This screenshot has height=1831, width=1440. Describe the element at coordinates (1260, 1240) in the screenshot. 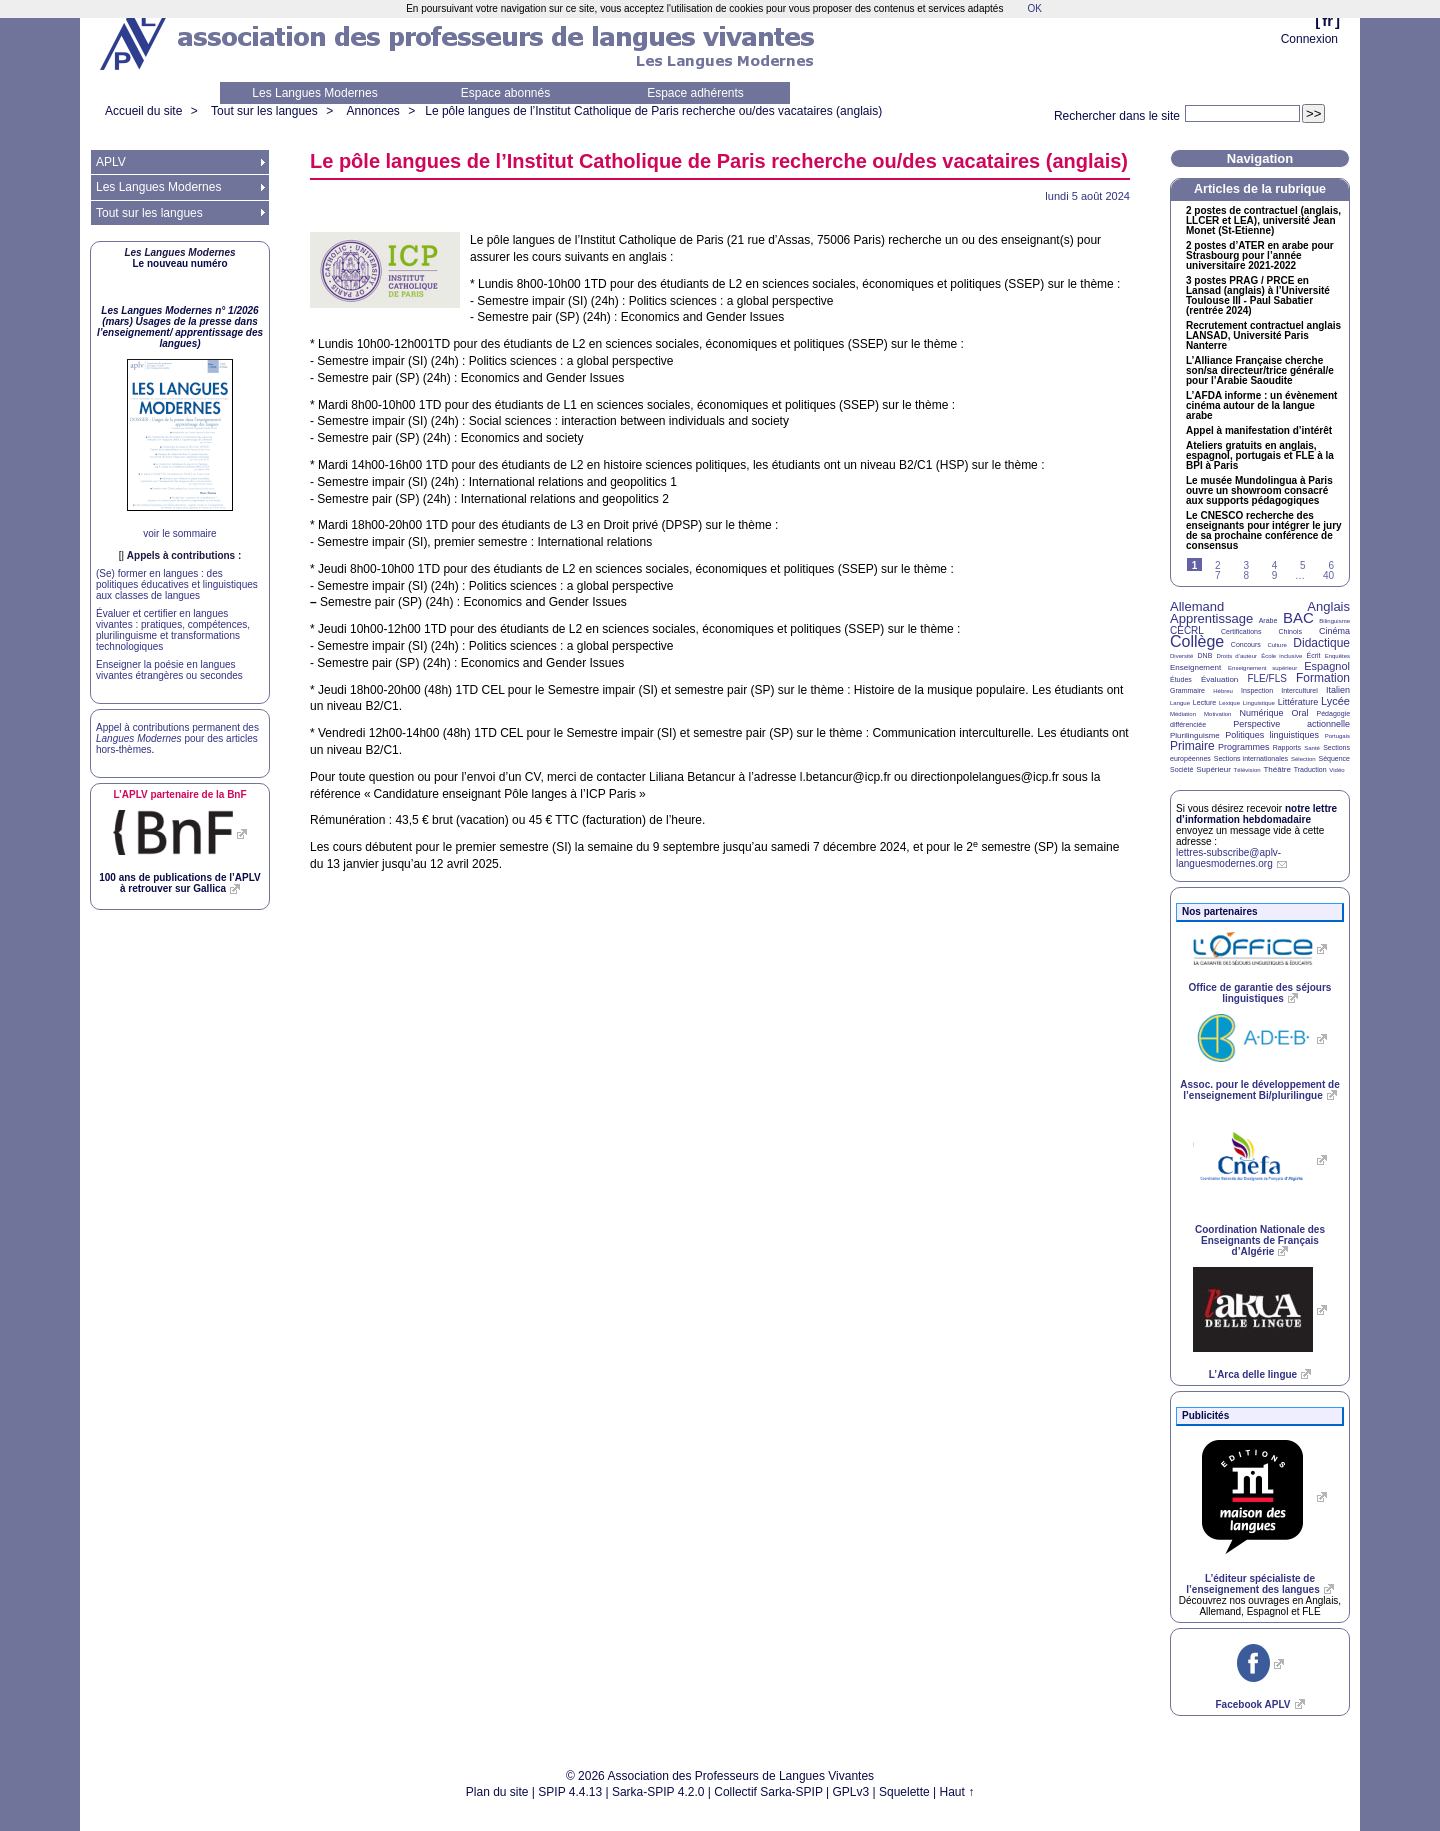

I see `Coordination Nationale des Enseignants de Français d’Algérie` at that location.